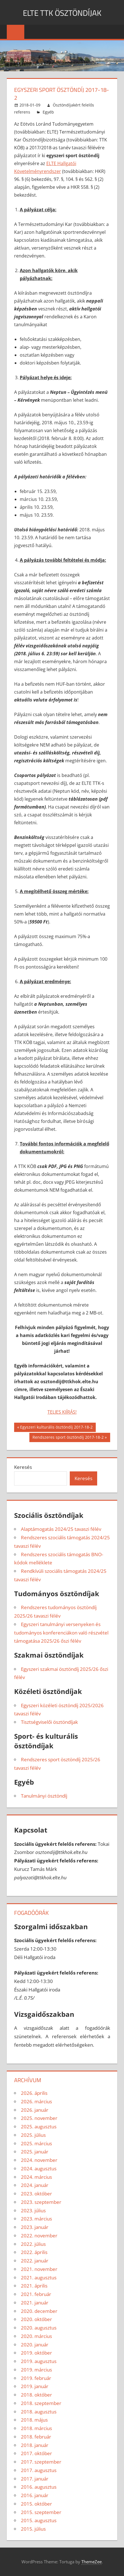  Describe the element at coordinates (34, 2344) in the screenshot. I see `2020. január` at that location.